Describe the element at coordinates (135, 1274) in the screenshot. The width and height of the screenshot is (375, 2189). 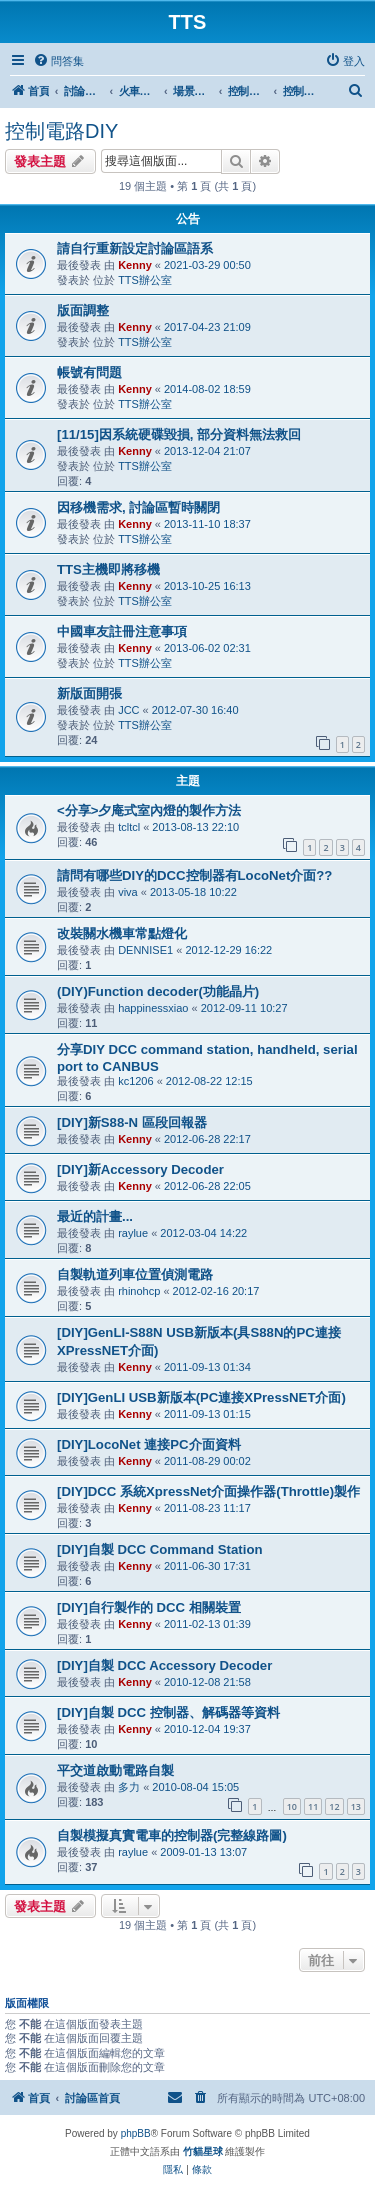
I see `自製軌道列車位置偵測電路` at that location.